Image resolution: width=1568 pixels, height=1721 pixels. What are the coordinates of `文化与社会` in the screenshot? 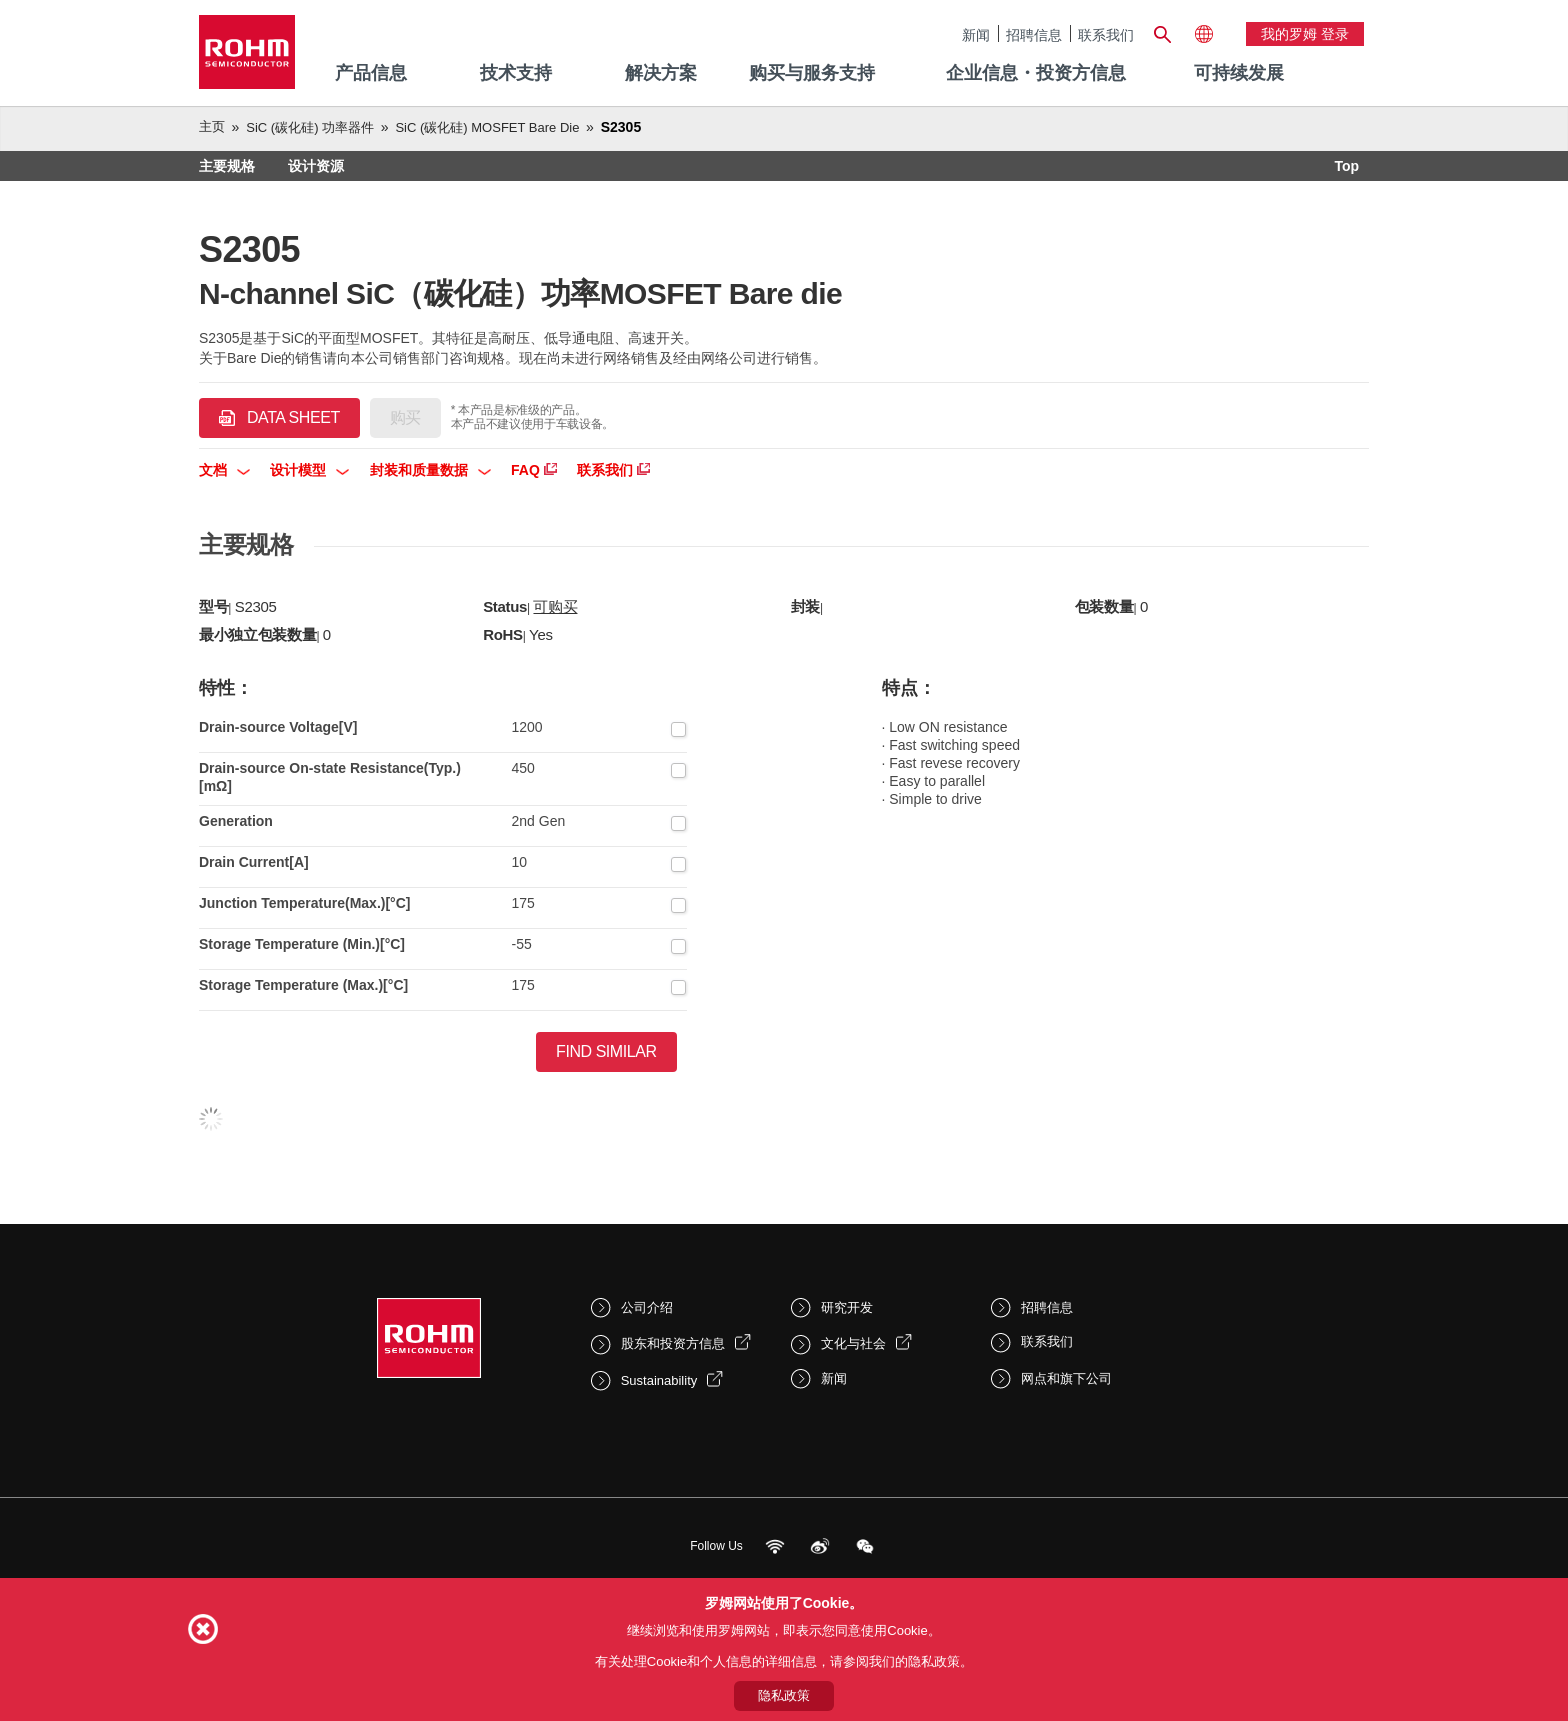 It's located at (853, 1343).